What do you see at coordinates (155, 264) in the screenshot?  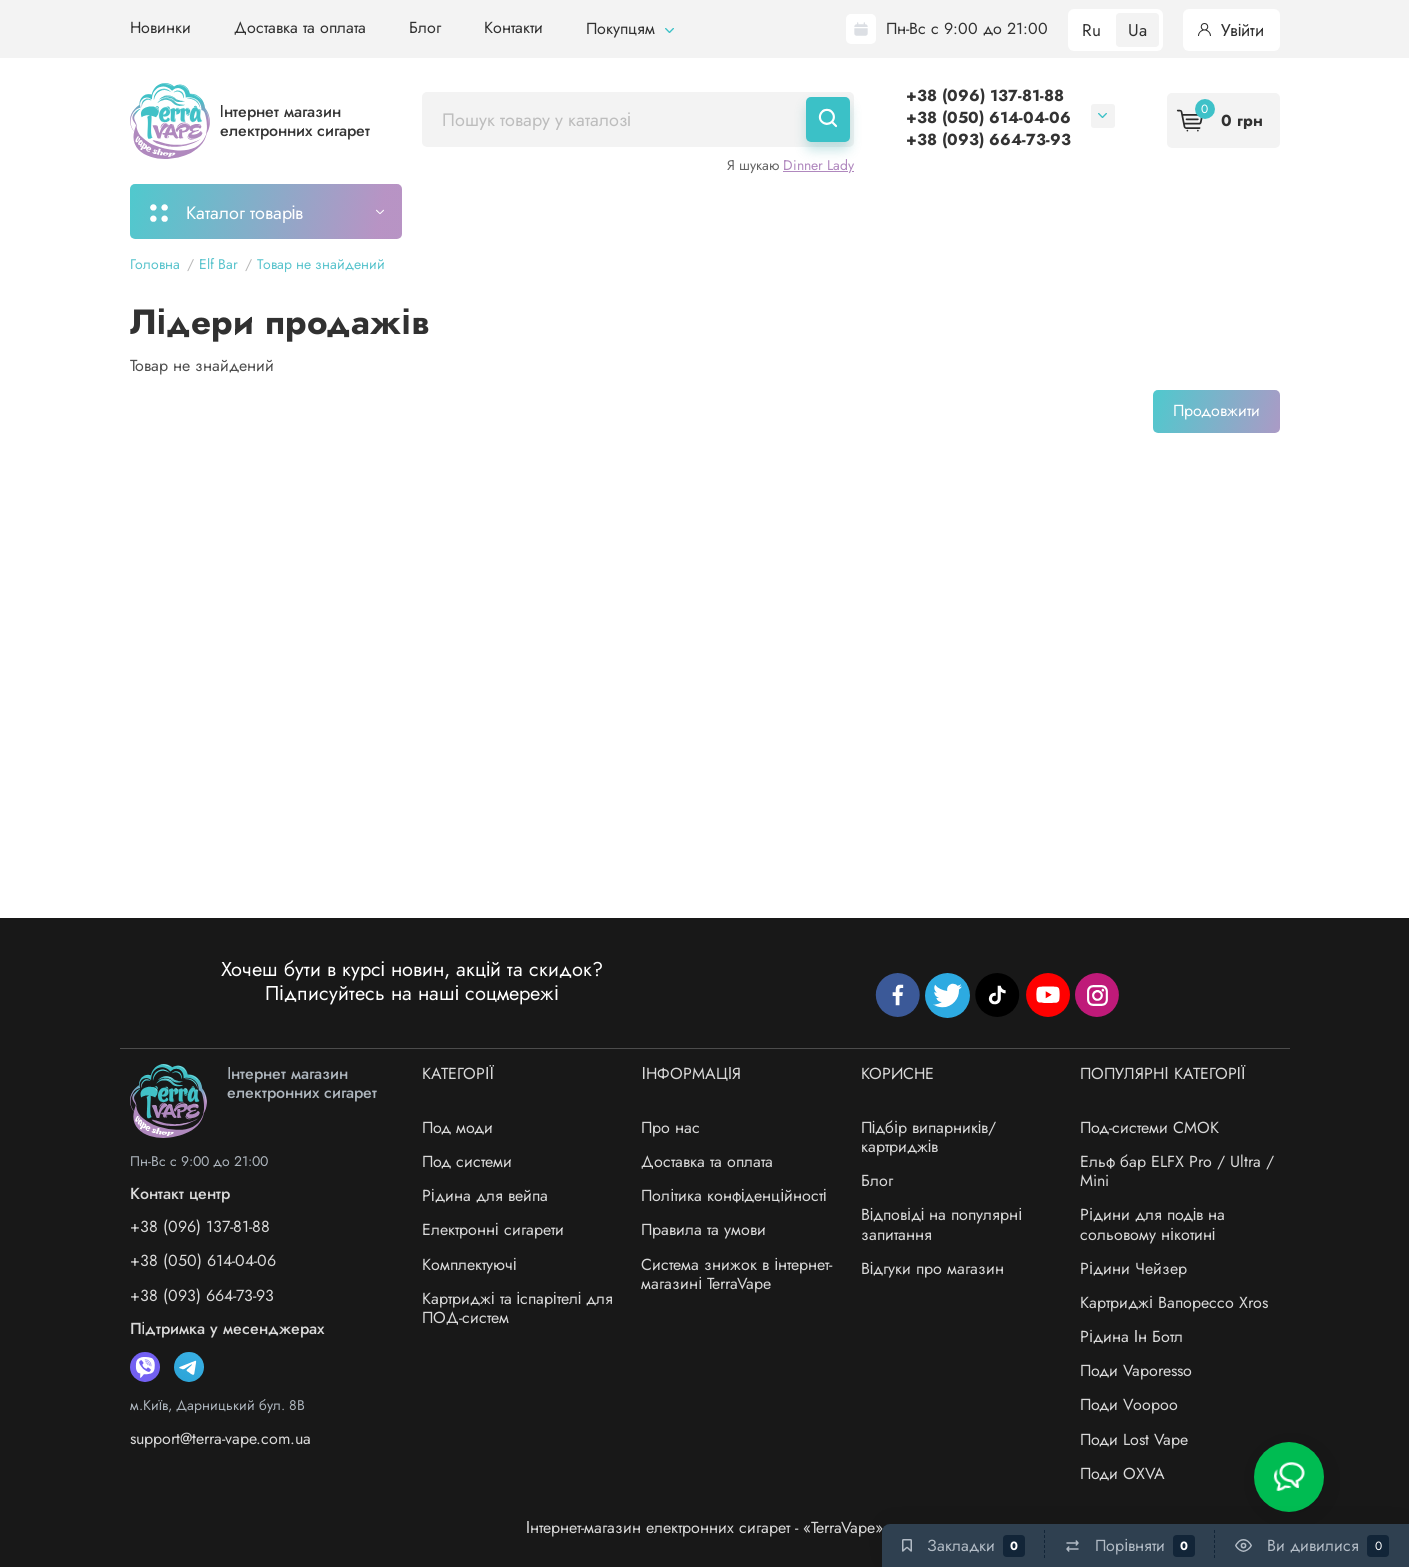 I see `Головна` at bounding box center [155, 264].